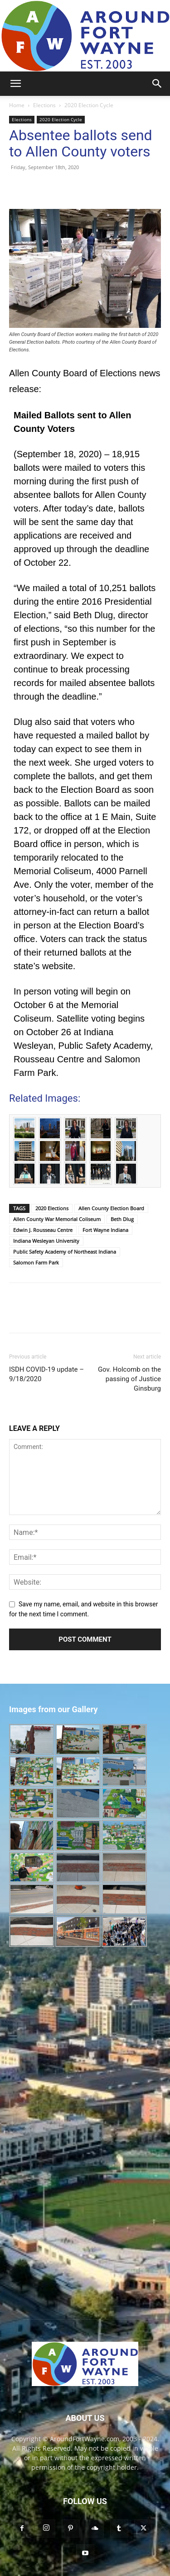  Describe the element at coordinates (88, 105) in the screenshot. I see `2020 Election Cycle` at that location.